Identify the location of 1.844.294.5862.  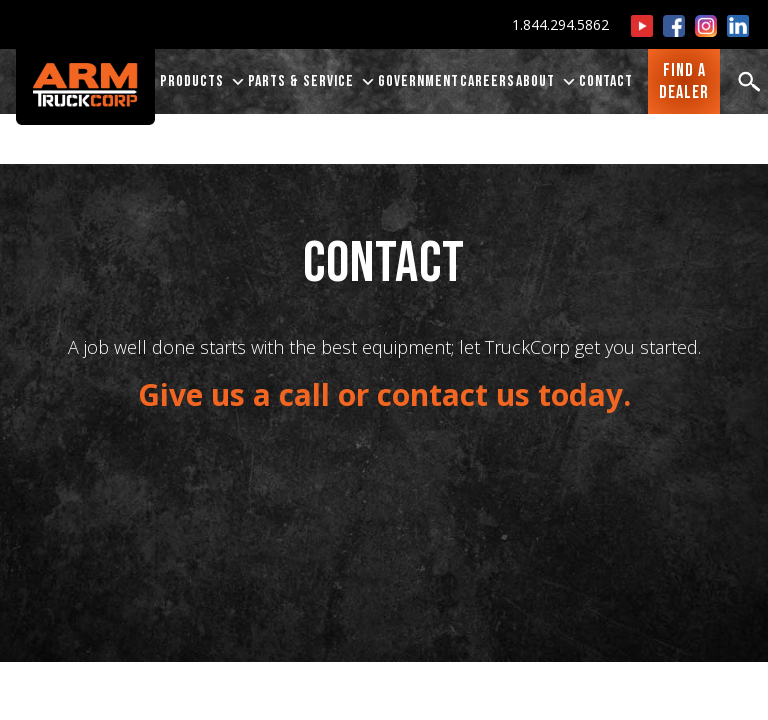
(560, 24).